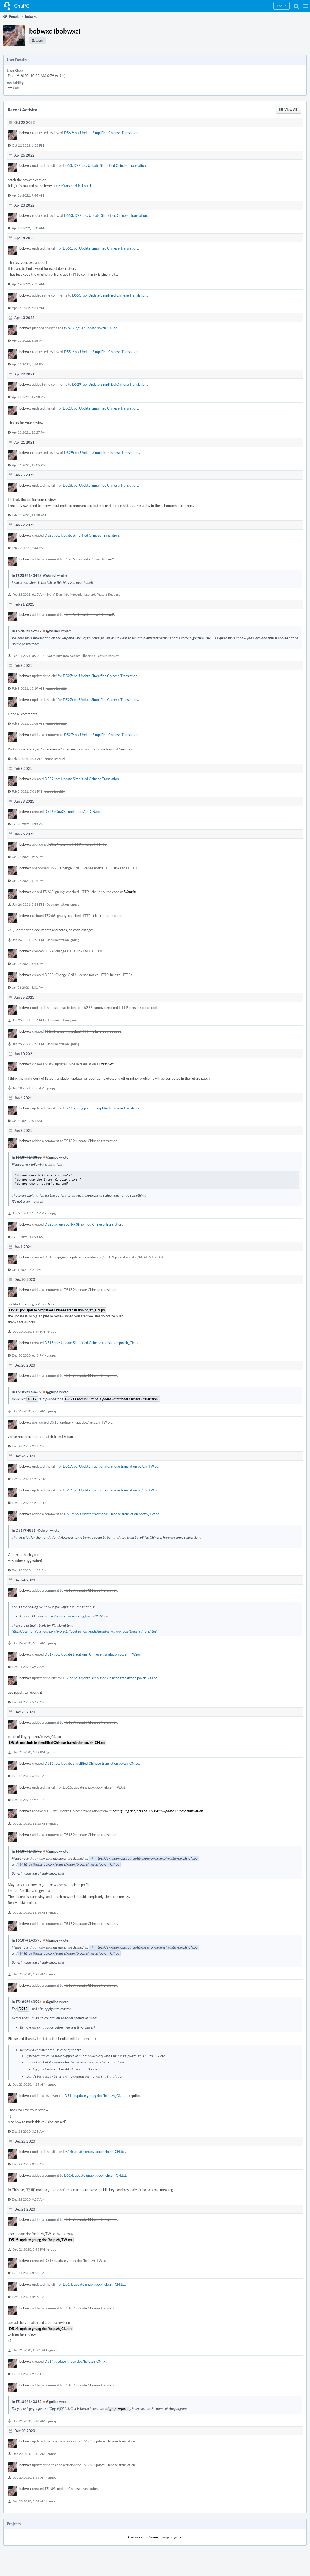 This screenshot has height=2576, width=310. Describe the element at coordinates (56, 688) in the screenshot. I see `gnupg (gpg22)` at that location.